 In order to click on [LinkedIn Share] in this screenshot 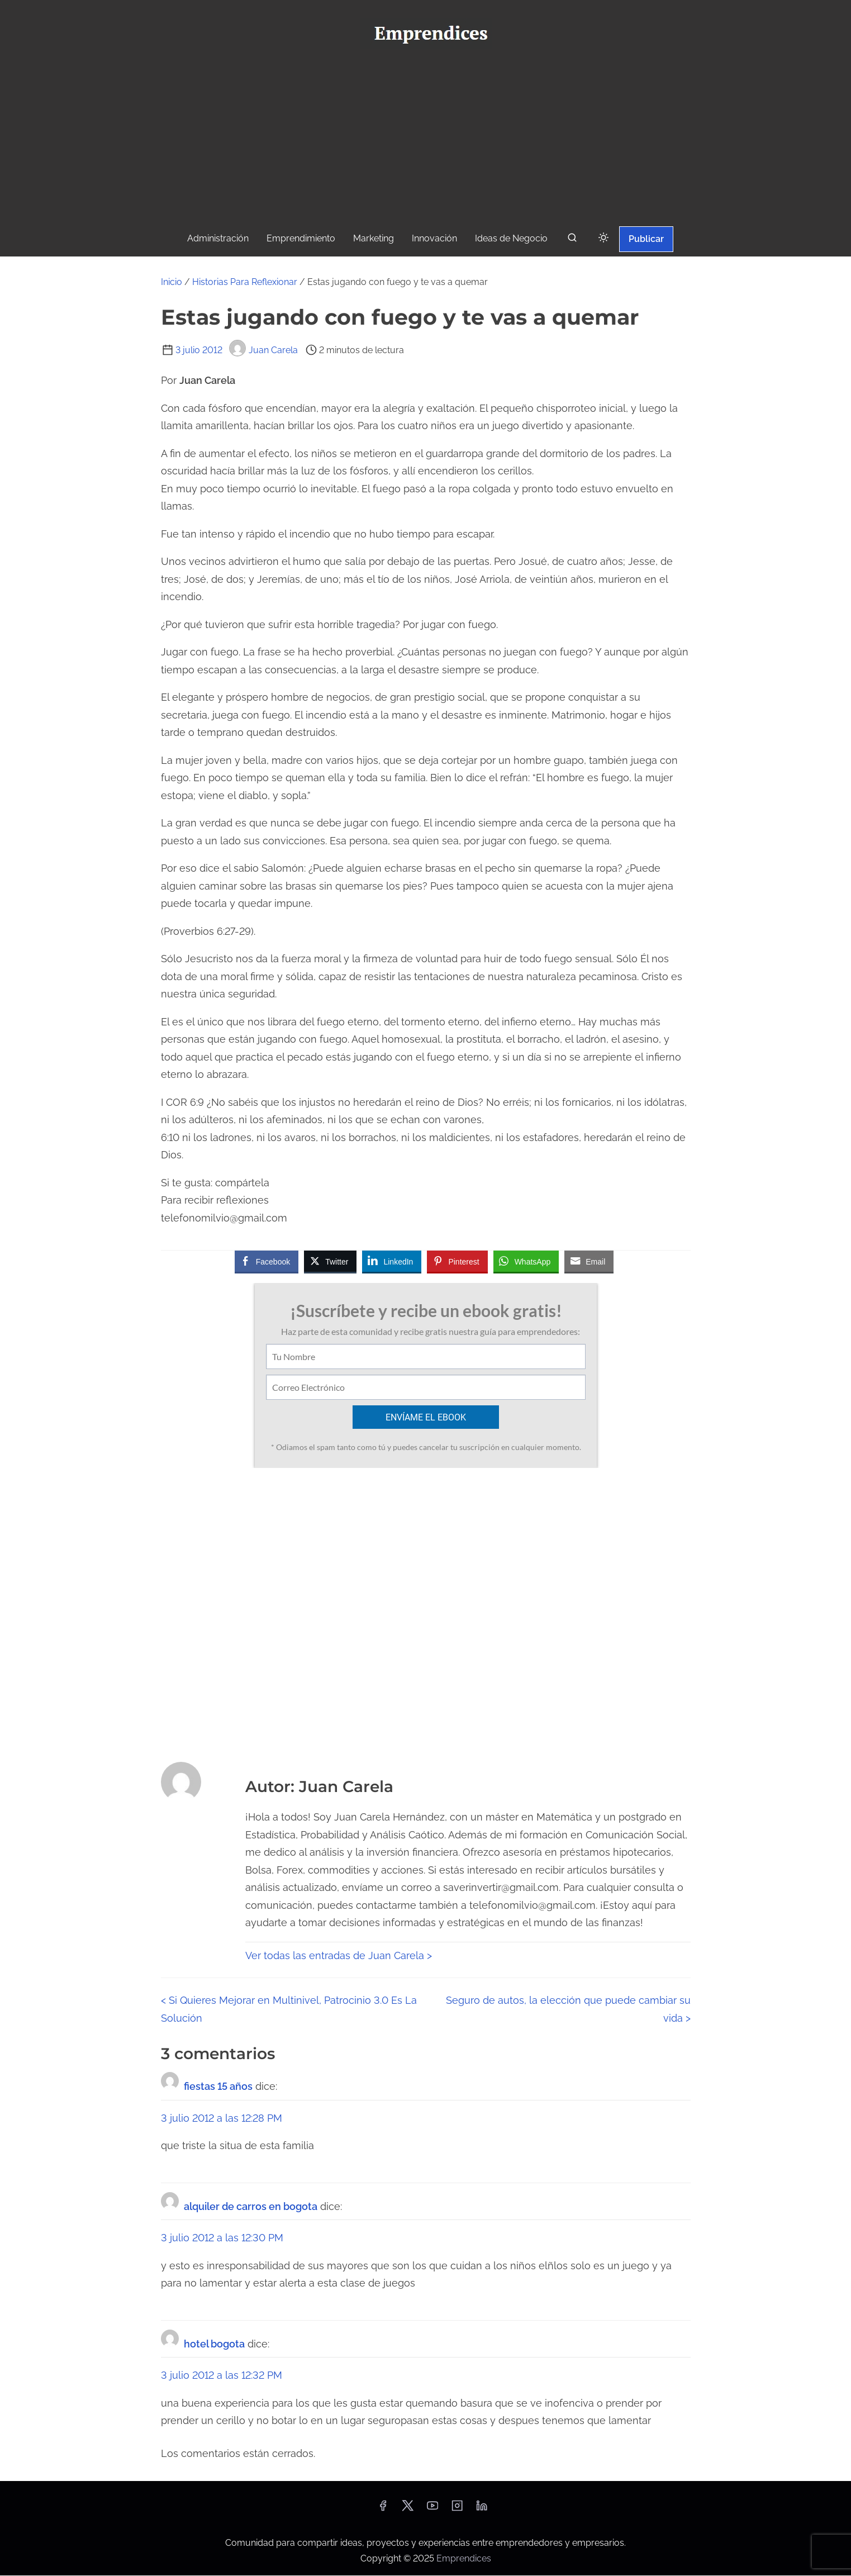, I will do `click(391, 1261)`.